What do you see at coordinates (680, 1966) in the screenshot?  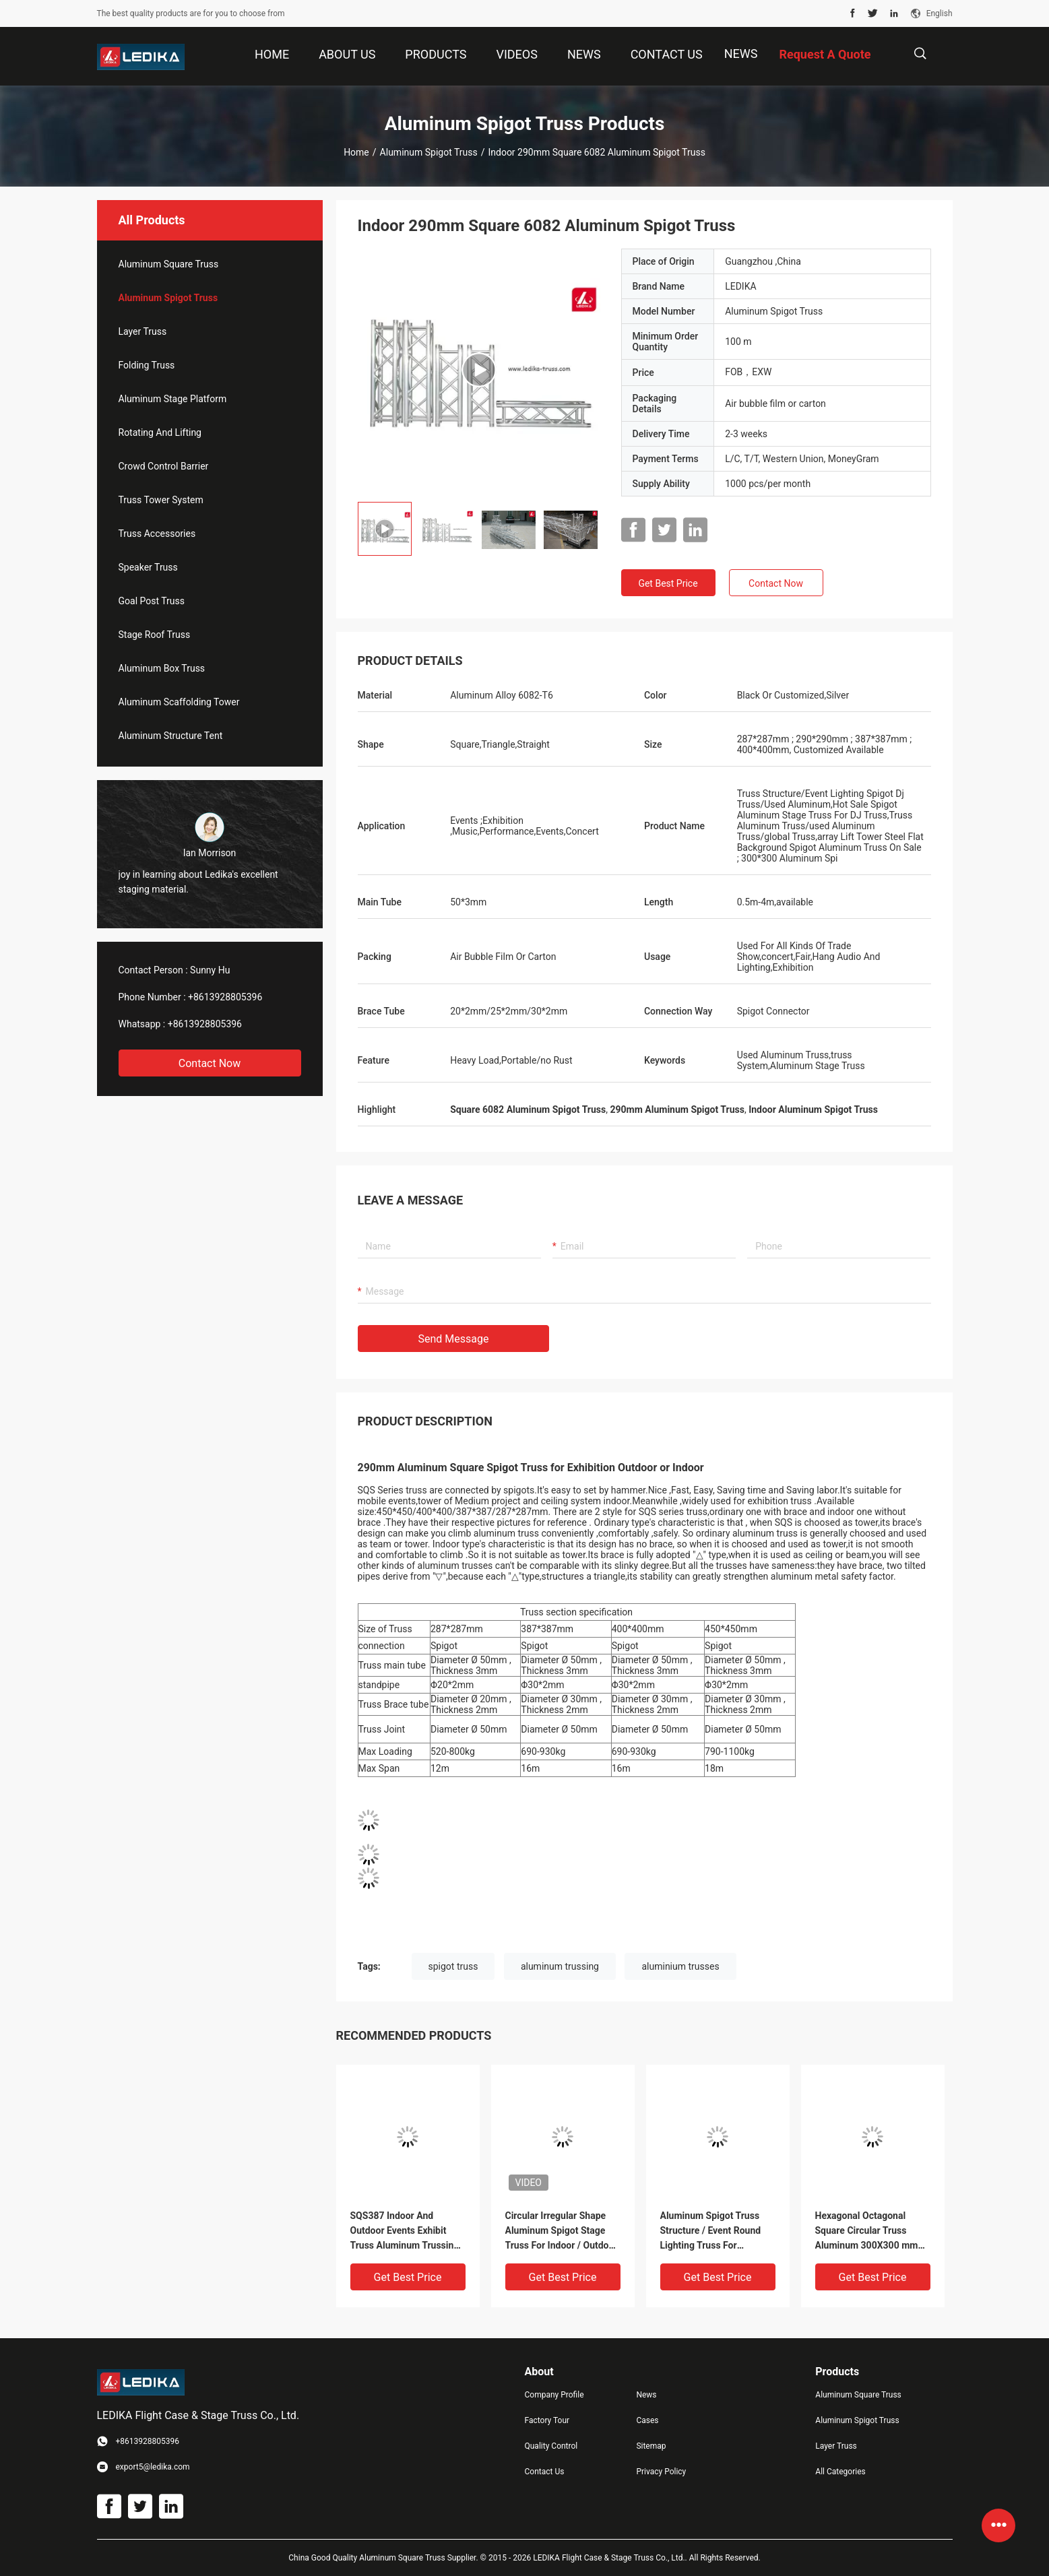 I see `aluminium trusses` at bounding box center [680, 1966].